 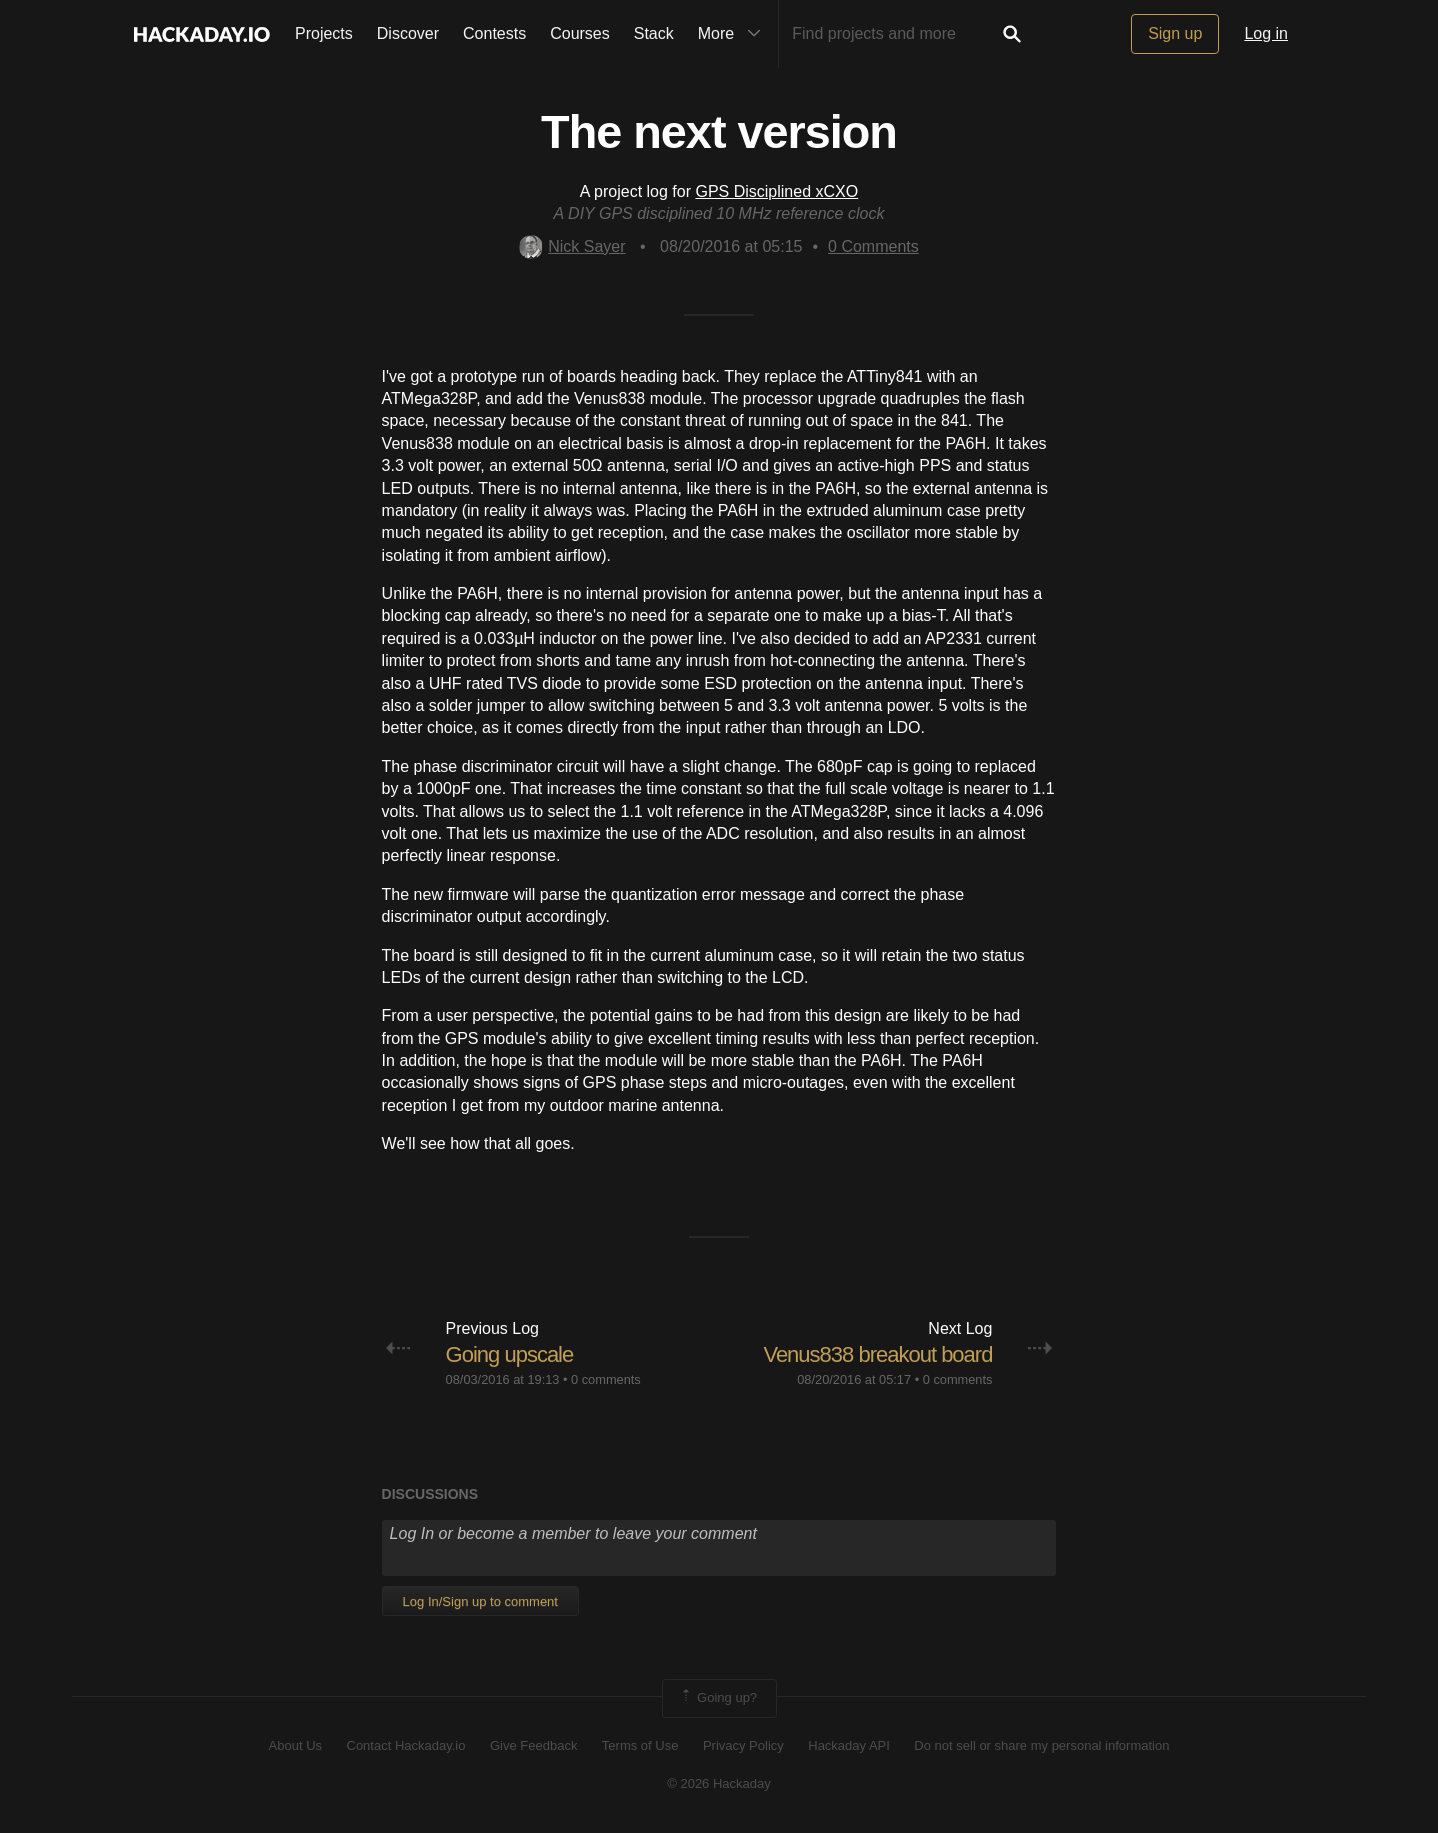 What do you see at coordinates (849, 1745) in the screenshot?
I see `Hackaday API` at bounding box center [849, 1745].